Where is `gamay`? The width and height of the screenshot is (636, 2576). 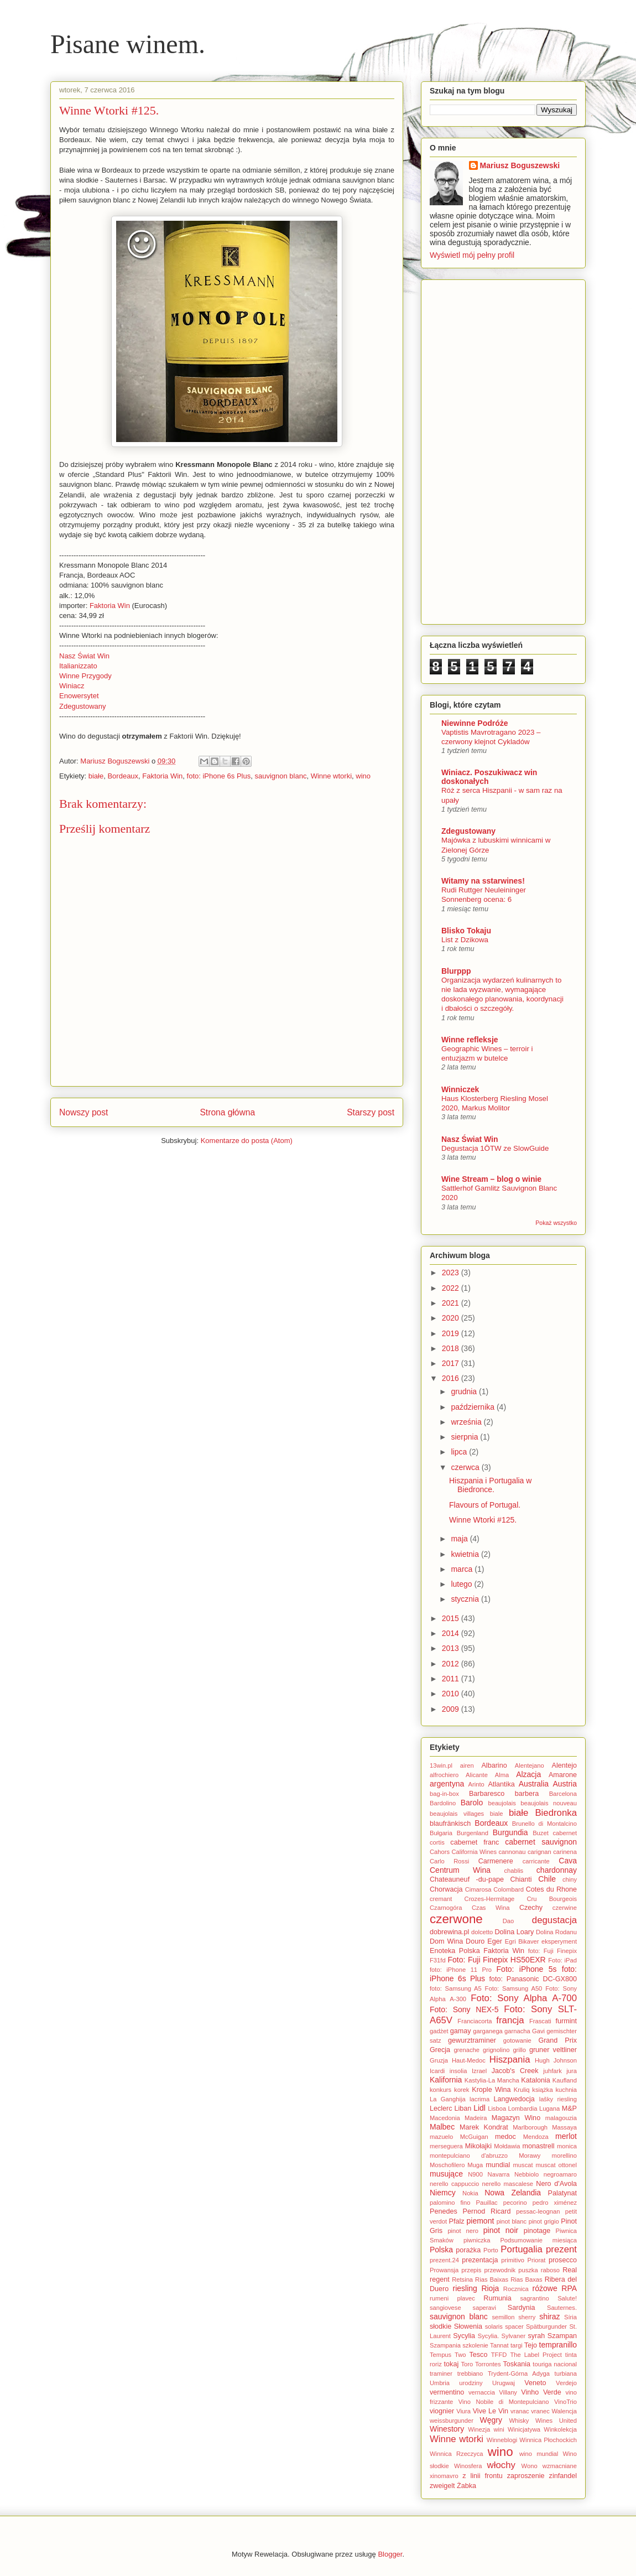
gamay is located at coordinates (460, 2031).